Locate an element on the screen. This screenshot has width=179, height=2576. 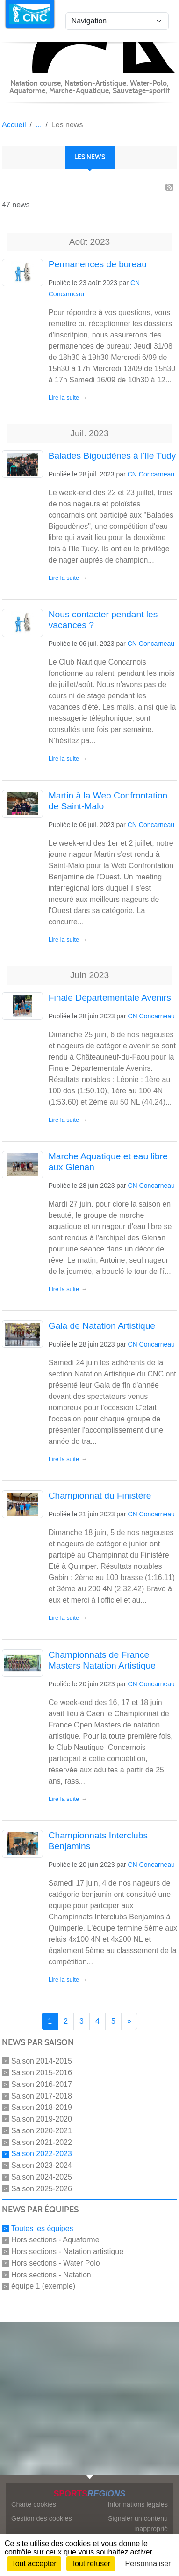
Tout refuser [Cookies : Tout refuser] is located at coordinates (90, 2564).